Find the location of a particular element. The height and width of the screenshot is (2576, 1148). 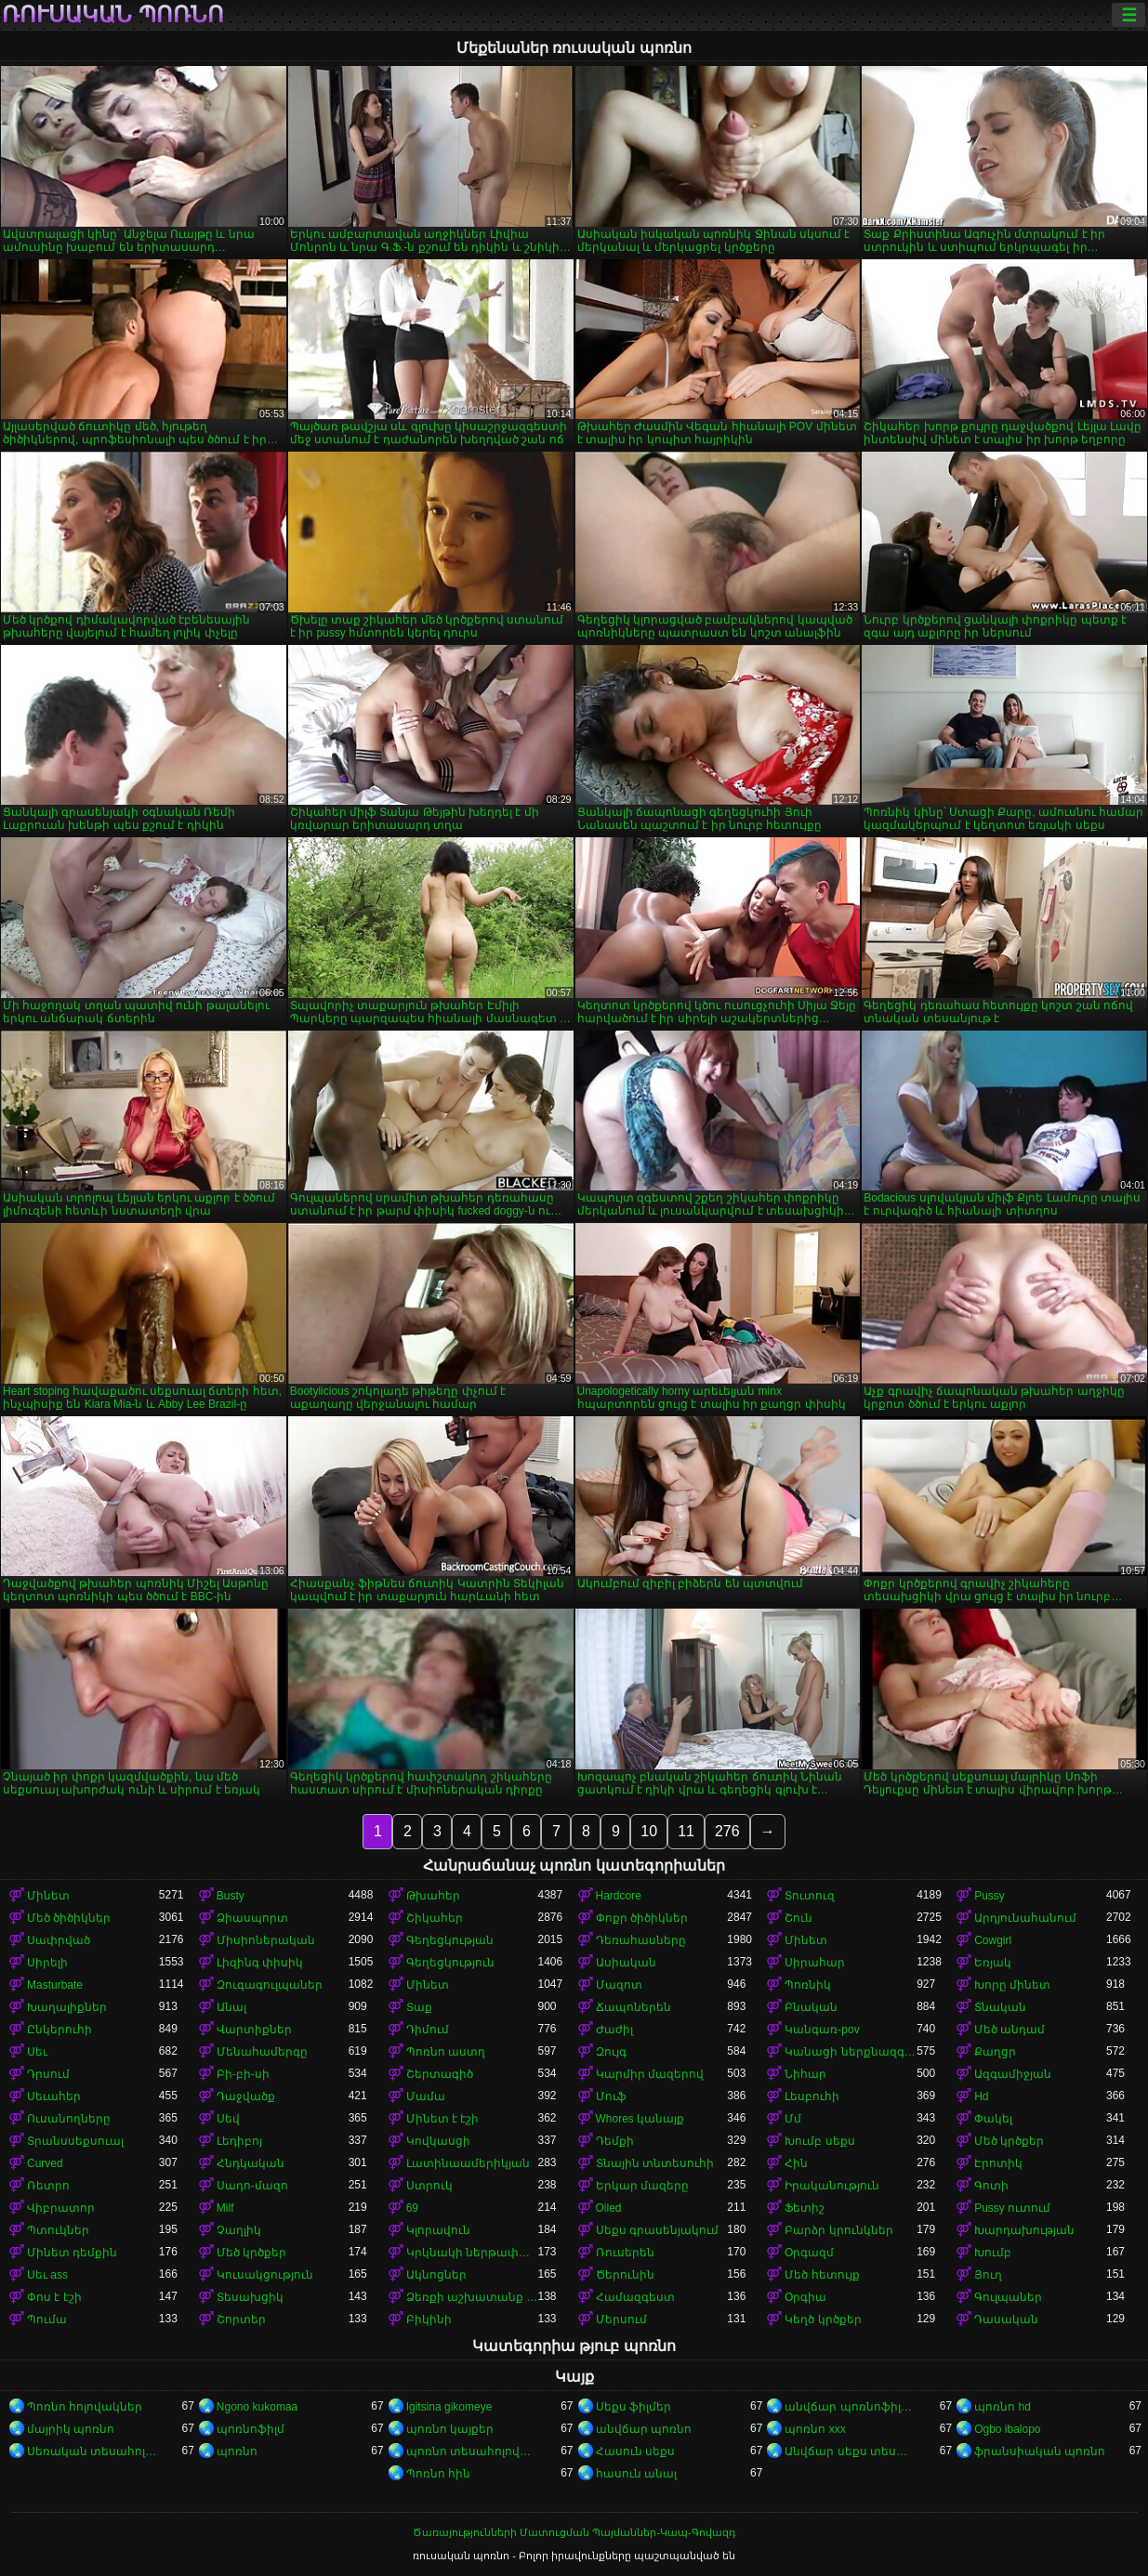

Լատինաամերիկյան is located at coordinates (468, 2163).